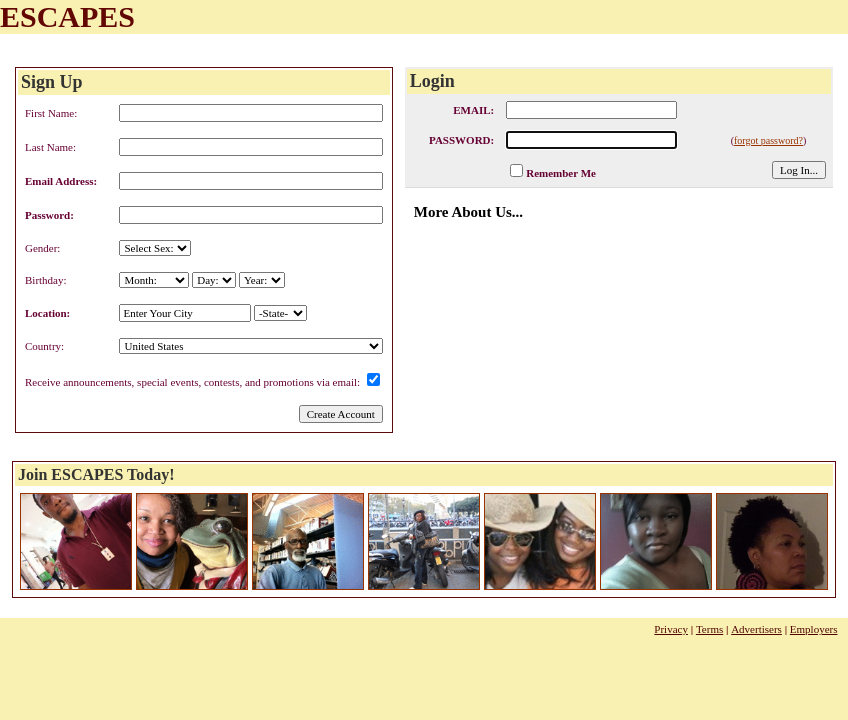 The image size is (848, 720). Describe the element at coordinates (814, 629) in the screenshot. I see `Employers` at that location.